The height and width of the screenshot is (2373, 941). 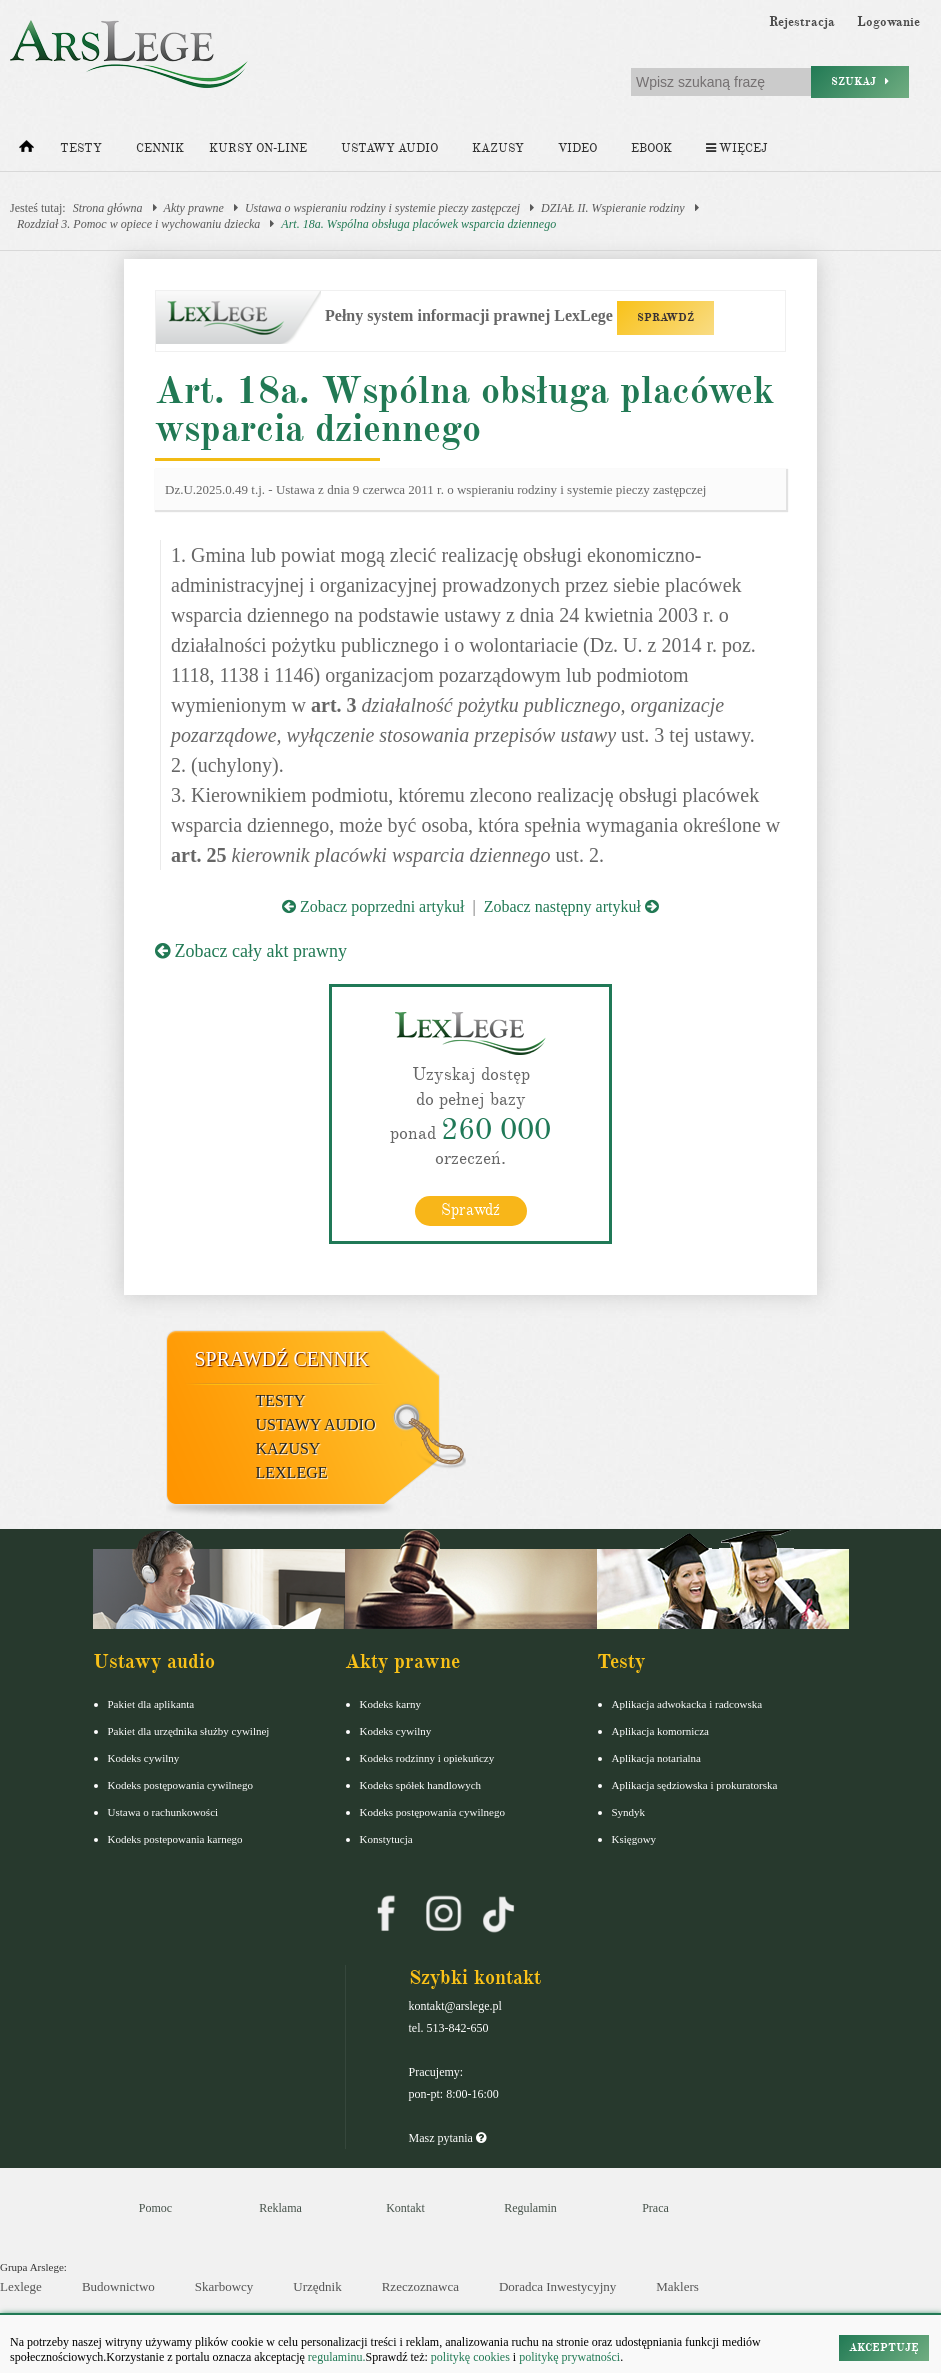 What do you see at coordinates (470, 1209) in the screenshot?
I see `Sprawdź` at bounding box center [470, 1209].